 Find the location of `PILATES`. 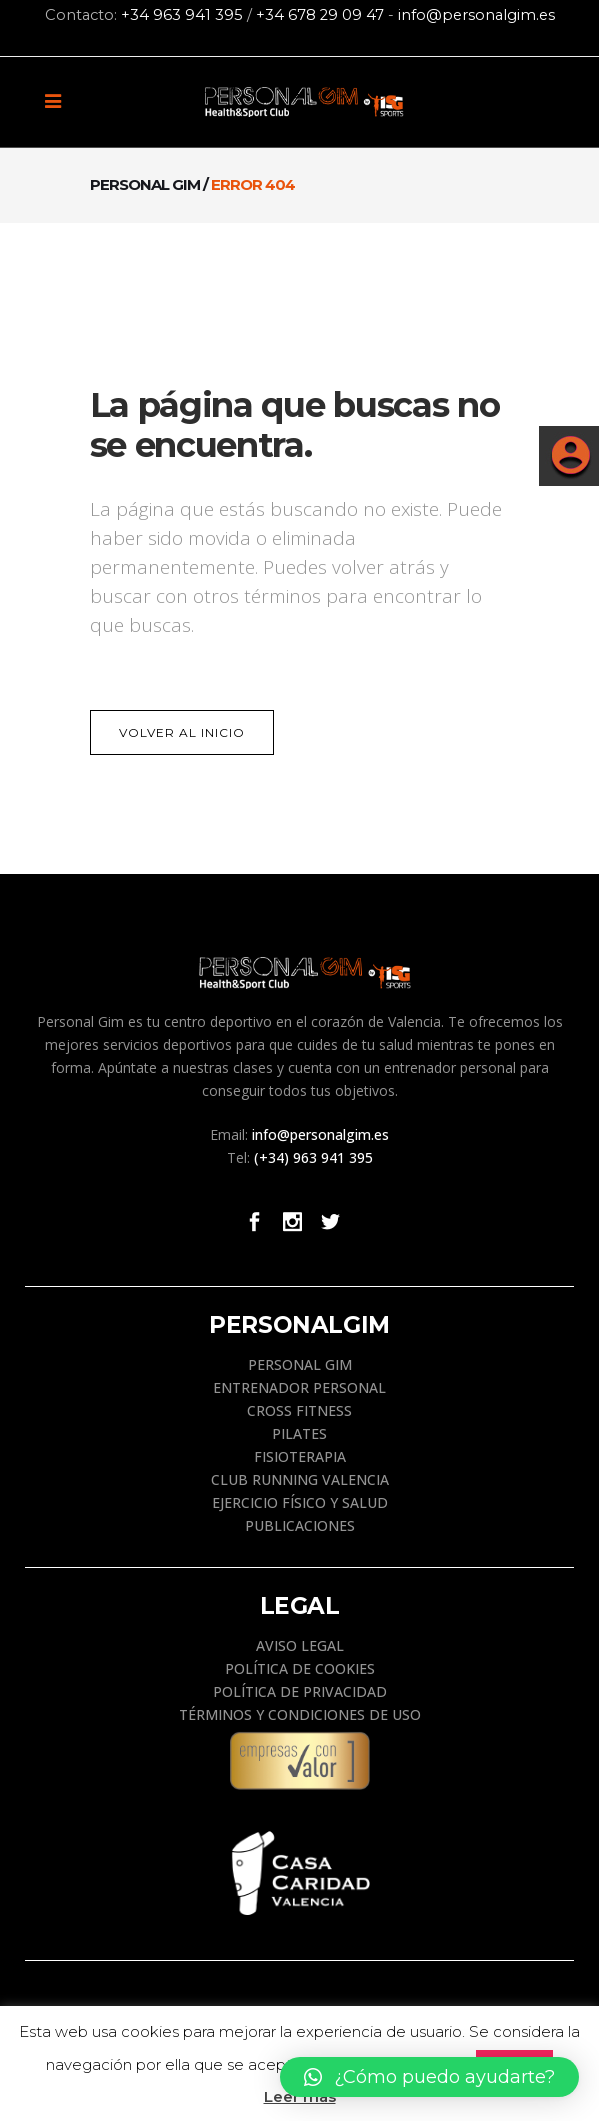

PILATES is located at coordinates (299, 1433).